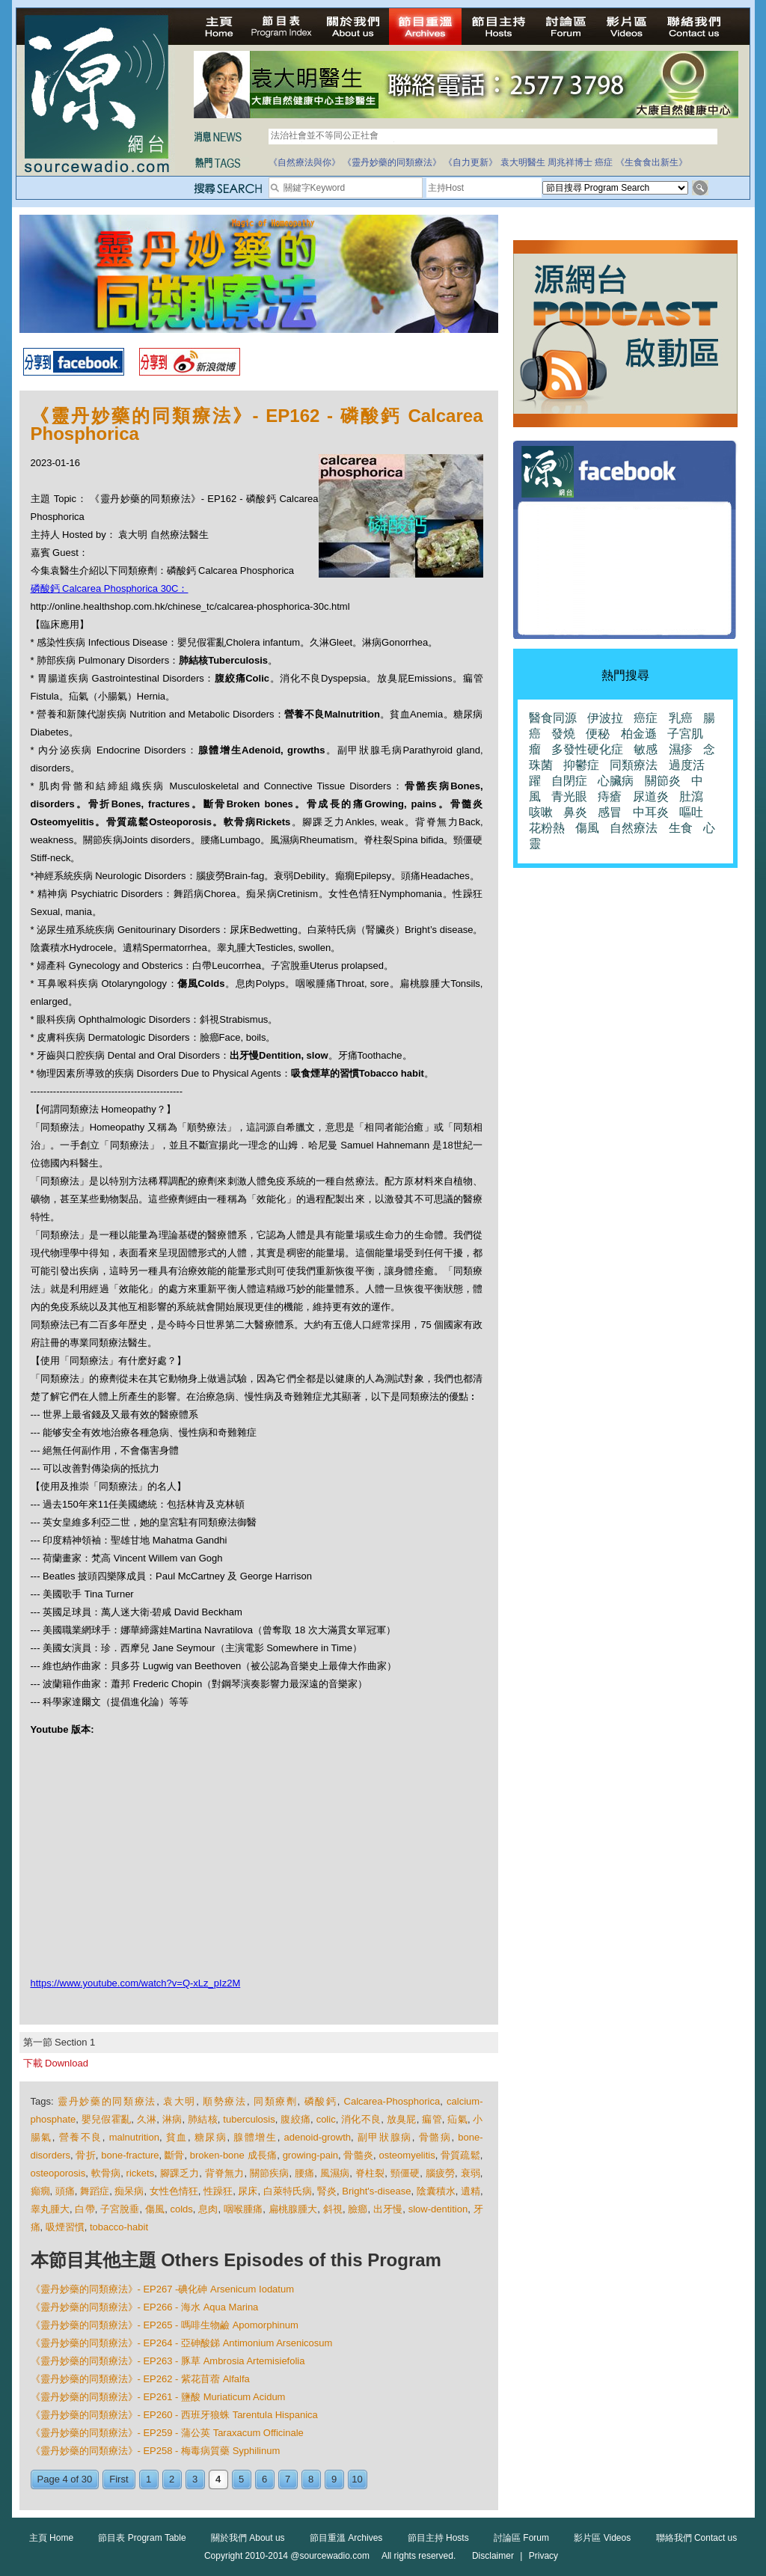 The width and height of the screenshot is (766, 2576). Describe the element at coordinates (569, 796) in the screenshot. I see `青光眼` at that location.